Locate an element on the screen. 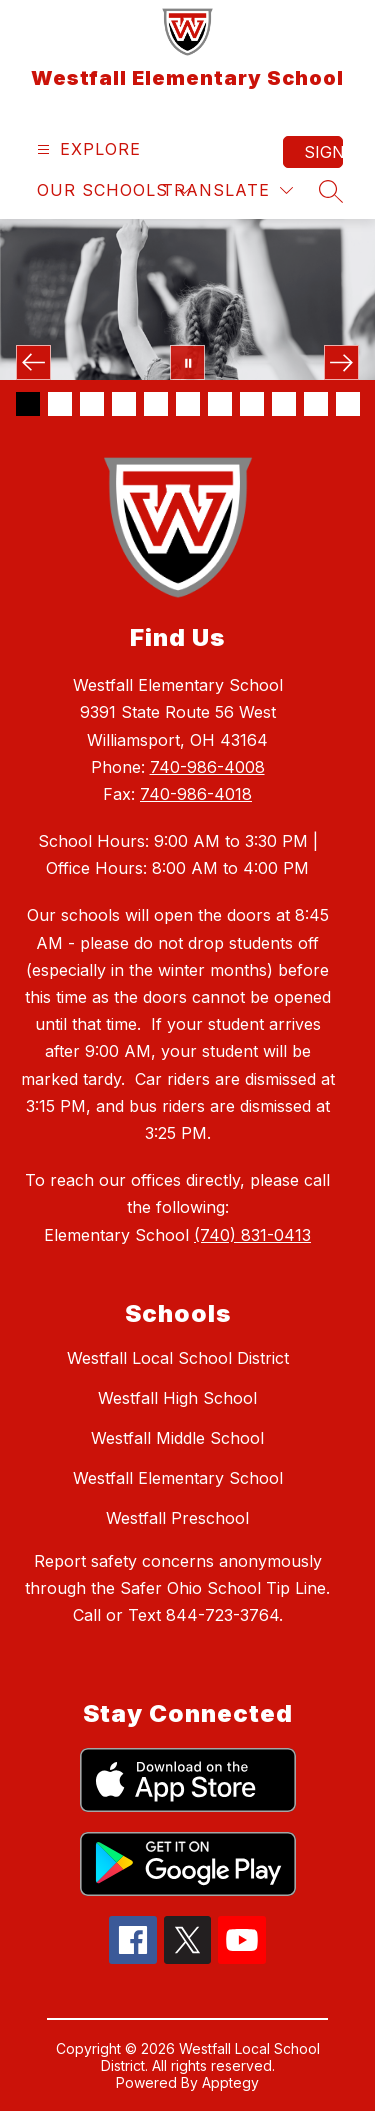  [Image 7] is located at coordinates (220, 404).